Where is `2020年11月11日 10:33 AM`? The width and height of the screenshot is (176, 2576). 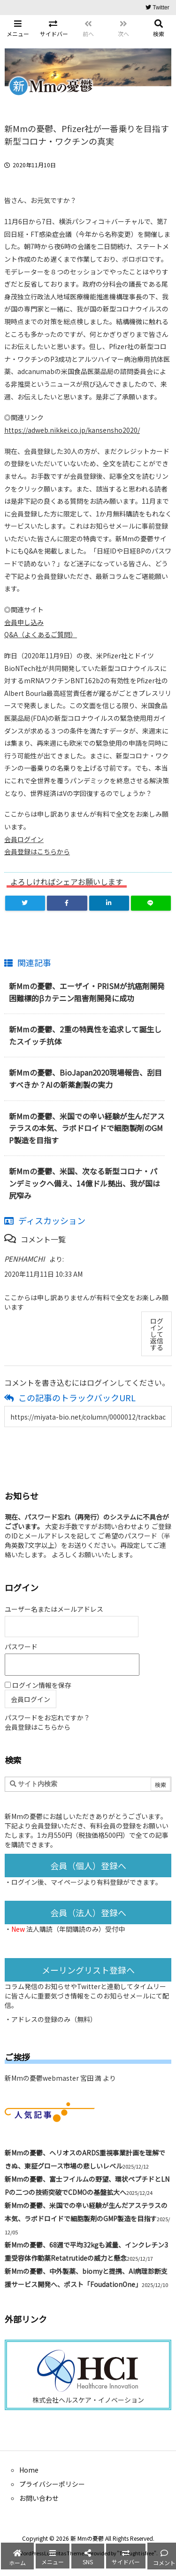
2020年11月11日 10:33 AM is located at coordinates (43, 1274).